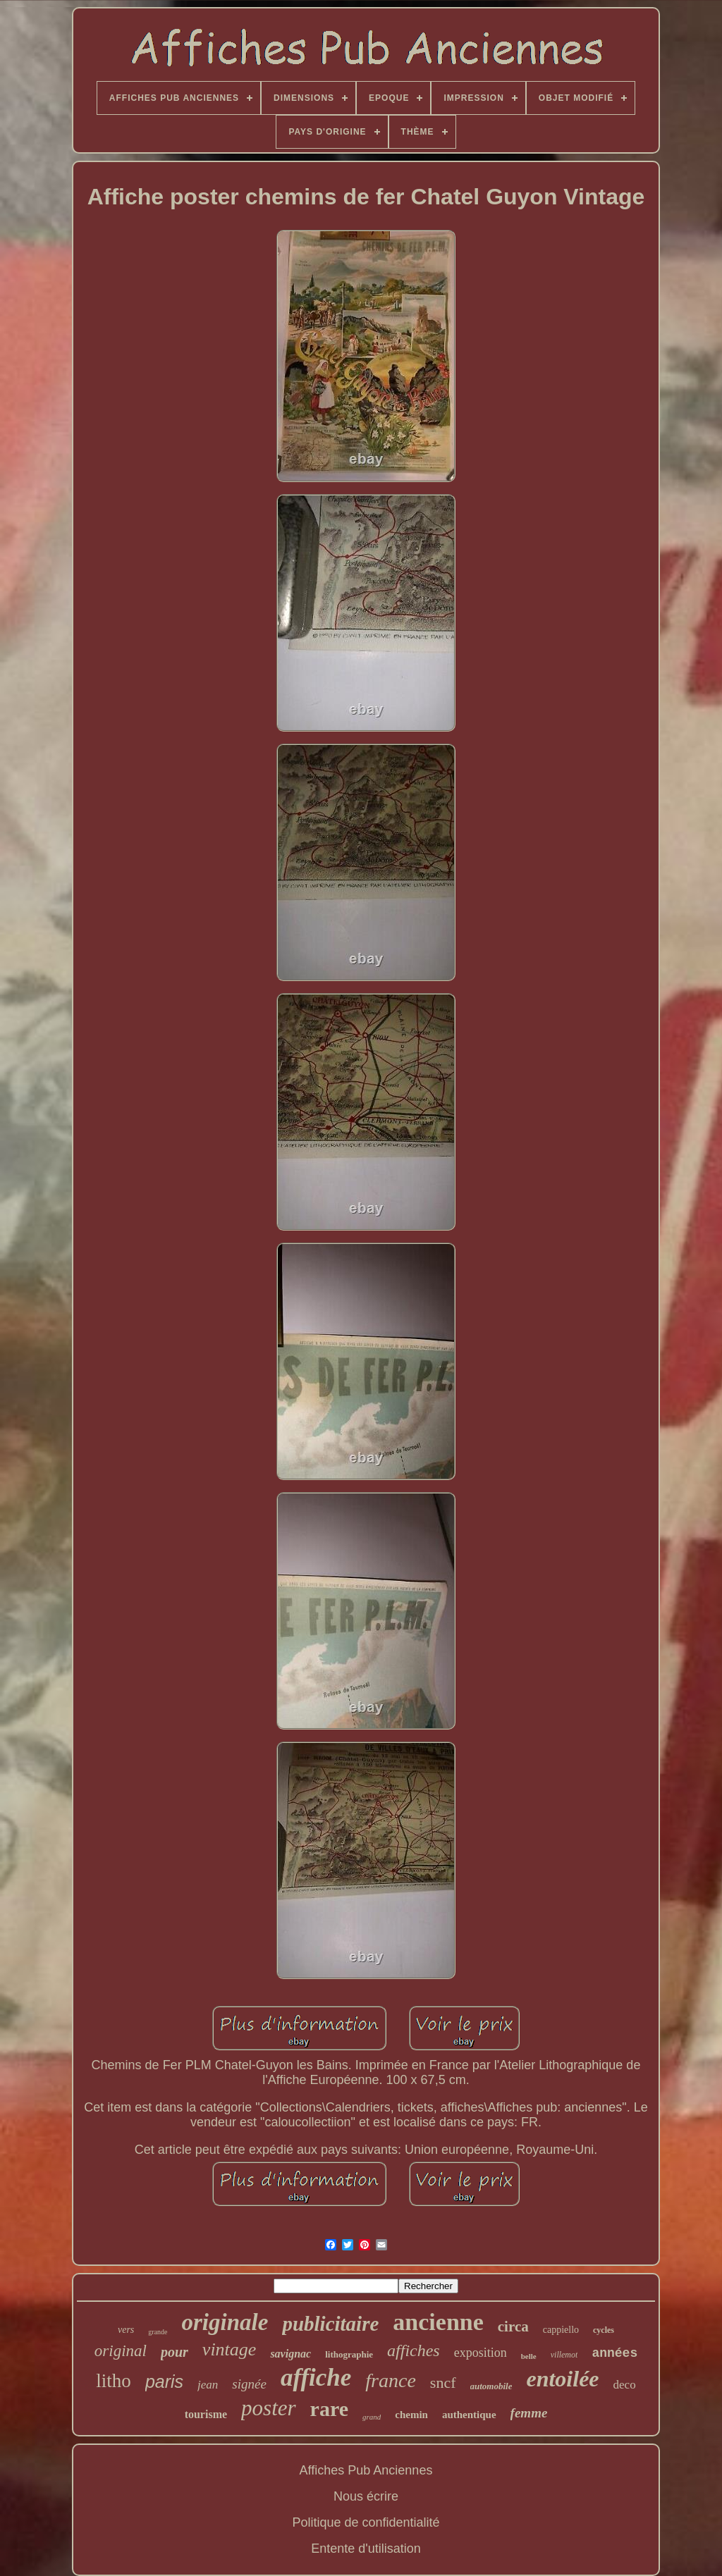 This screenshot has height=2576, width=722. Describe the element at coordinates (366, 2548) in the screenshot. I see `Entente d'utilisation` at that location.